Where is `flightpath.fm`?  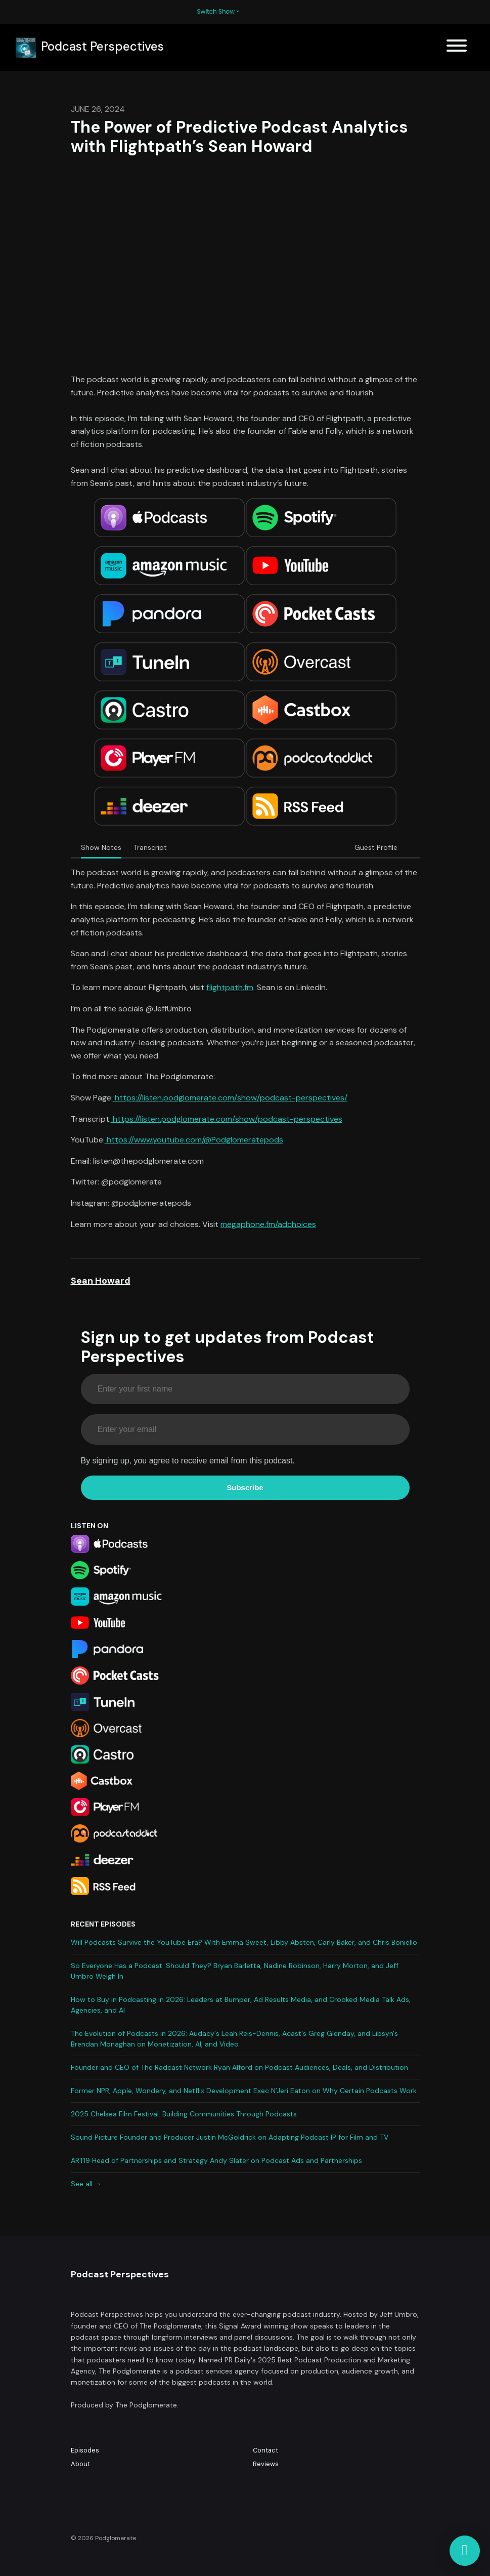
flightpath.fm is located at coordinates (229, 987).